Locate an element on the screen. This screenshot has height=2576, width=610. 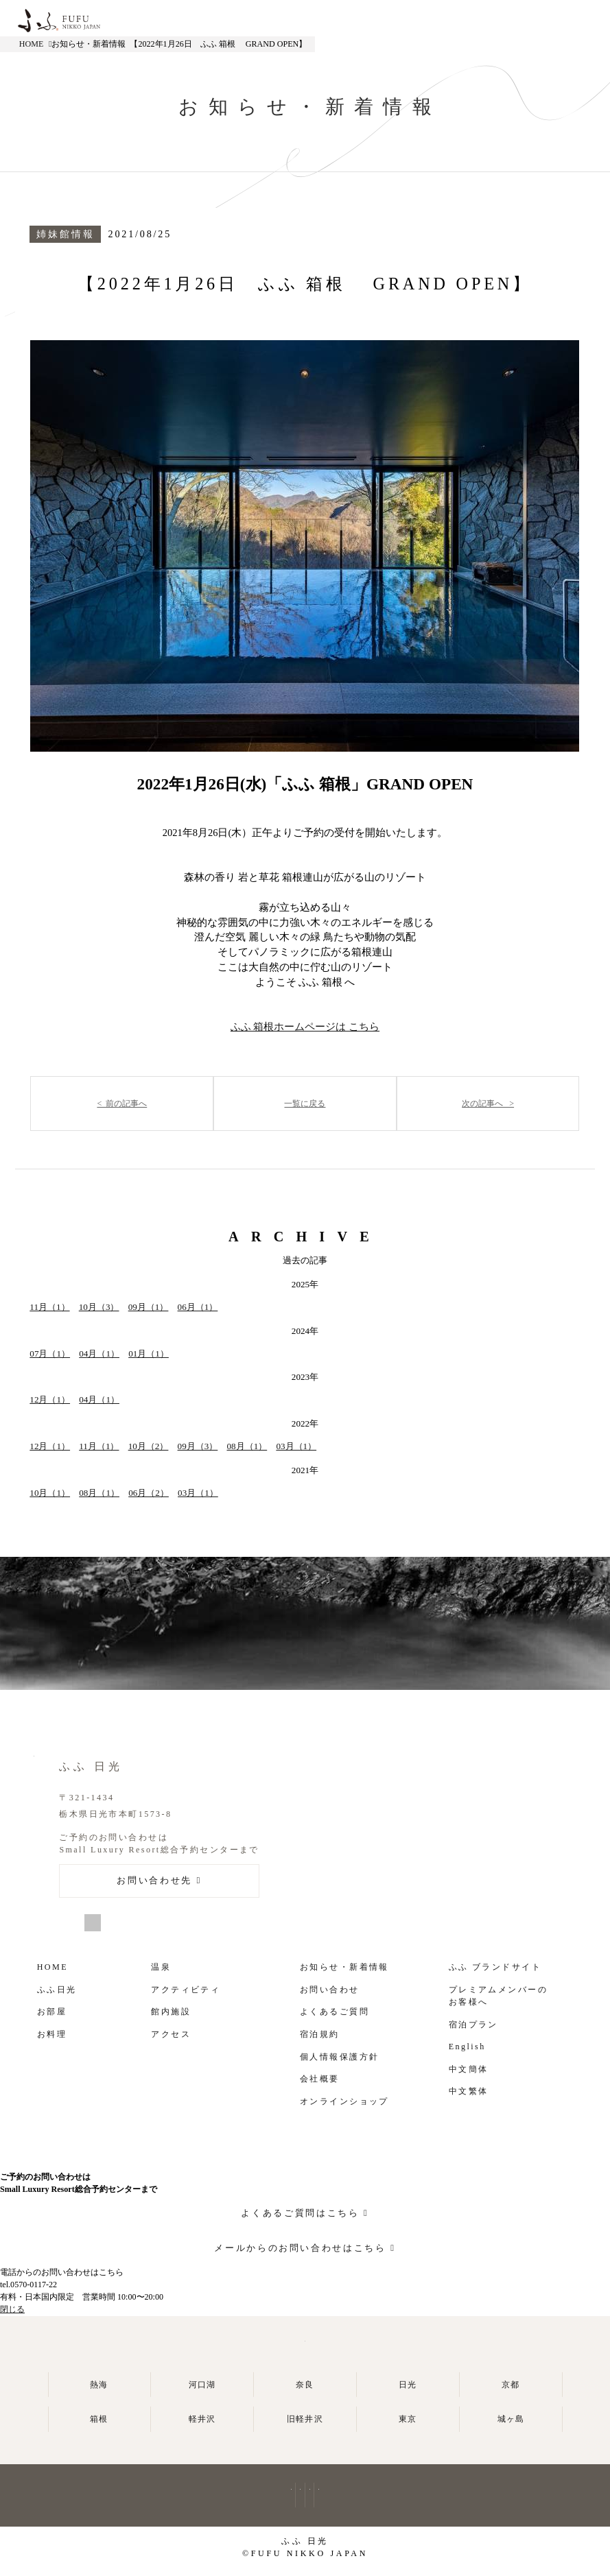
東京 is located at coordinates (408, 2419).